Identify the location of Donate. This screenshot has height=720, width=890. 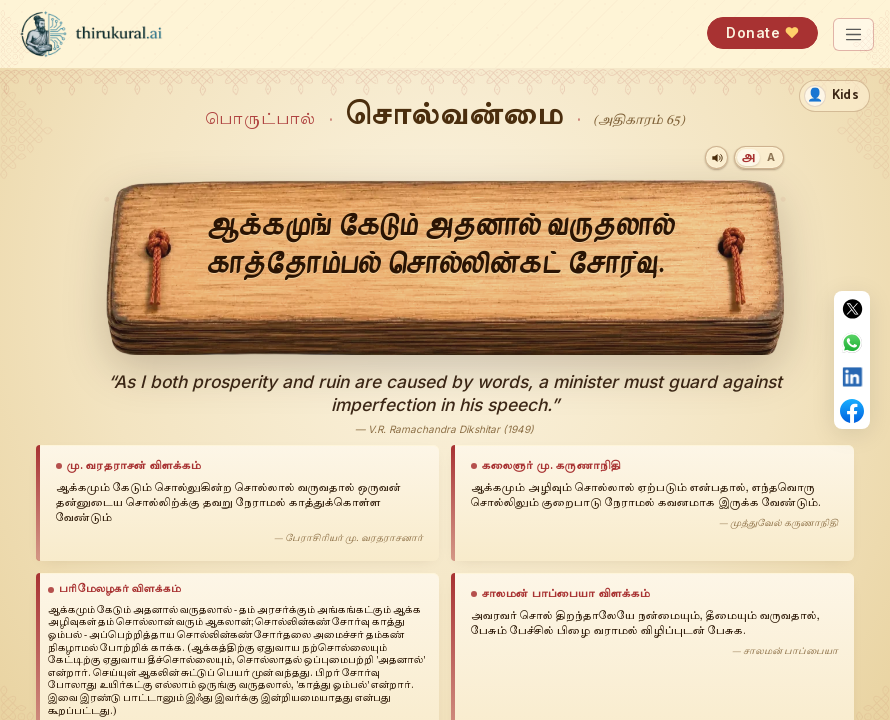
(762, 32).